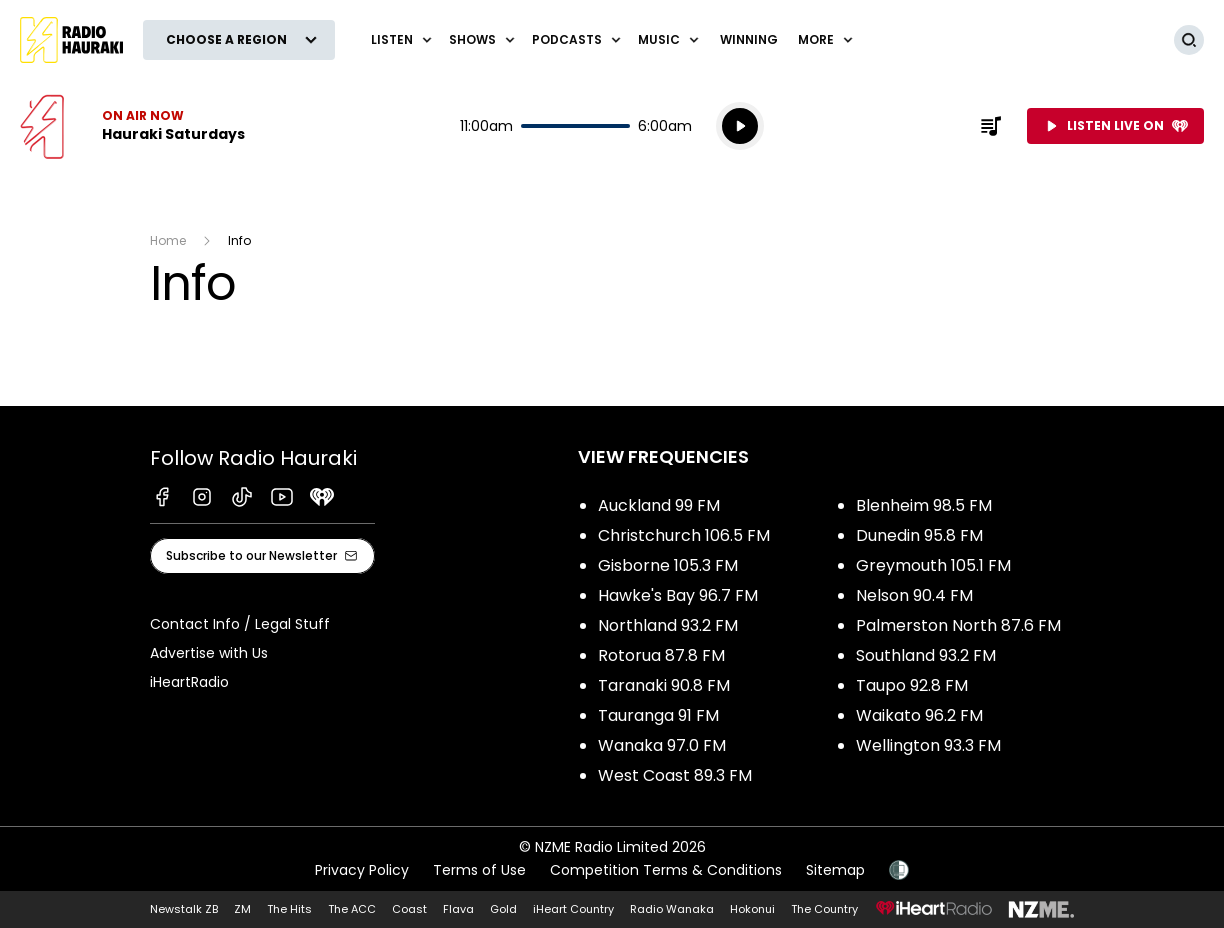  What do you see at coordinates (928, 745) in the screenshot?
I see `Wellington 93.3 FM` at bounding box center [928, 745].